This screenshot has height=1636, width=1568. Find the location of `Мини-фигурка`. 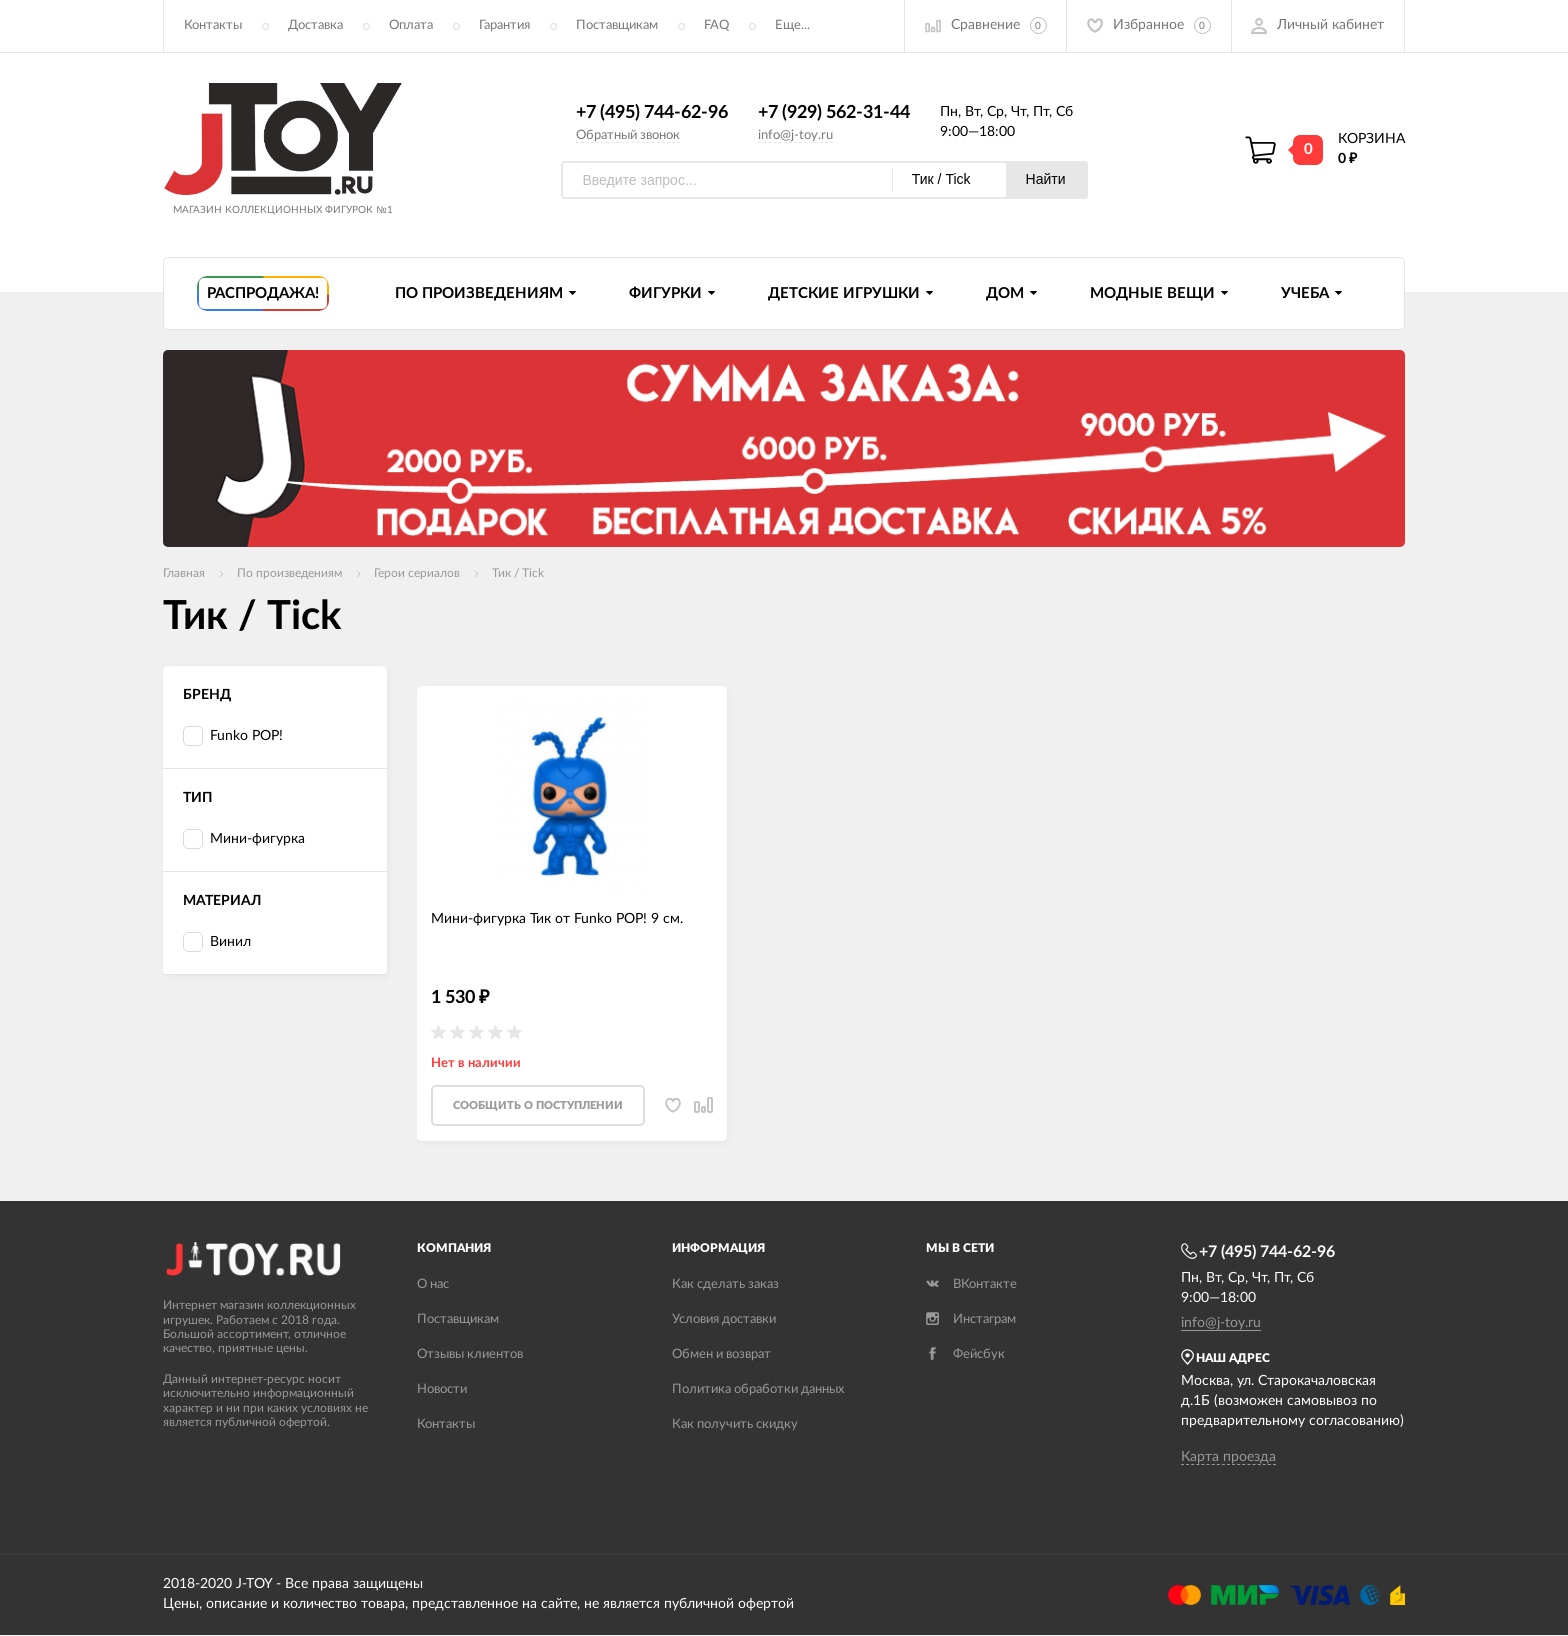

Мини-фигурка is located at coordinates (244, 840).